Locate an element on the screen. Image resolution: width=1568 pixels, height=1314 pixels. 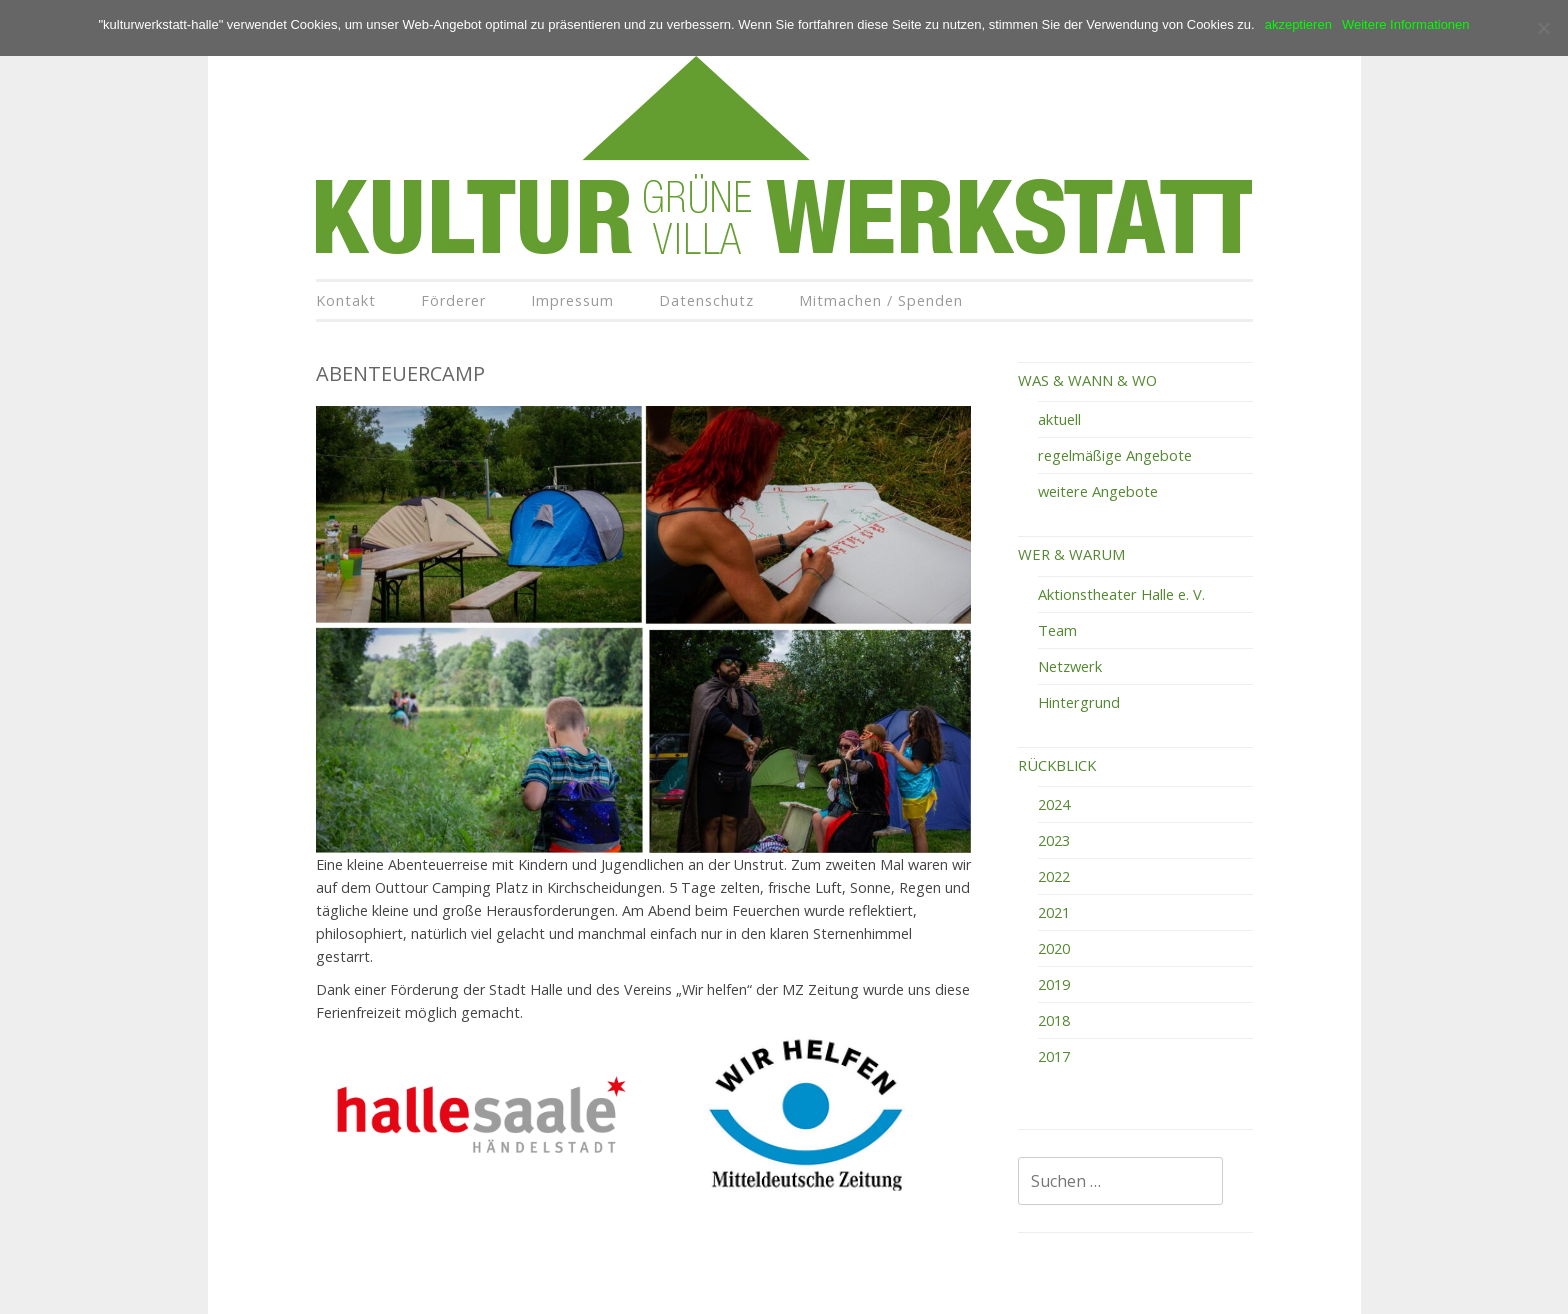
aktuell is located at coordinates (1059, 419).